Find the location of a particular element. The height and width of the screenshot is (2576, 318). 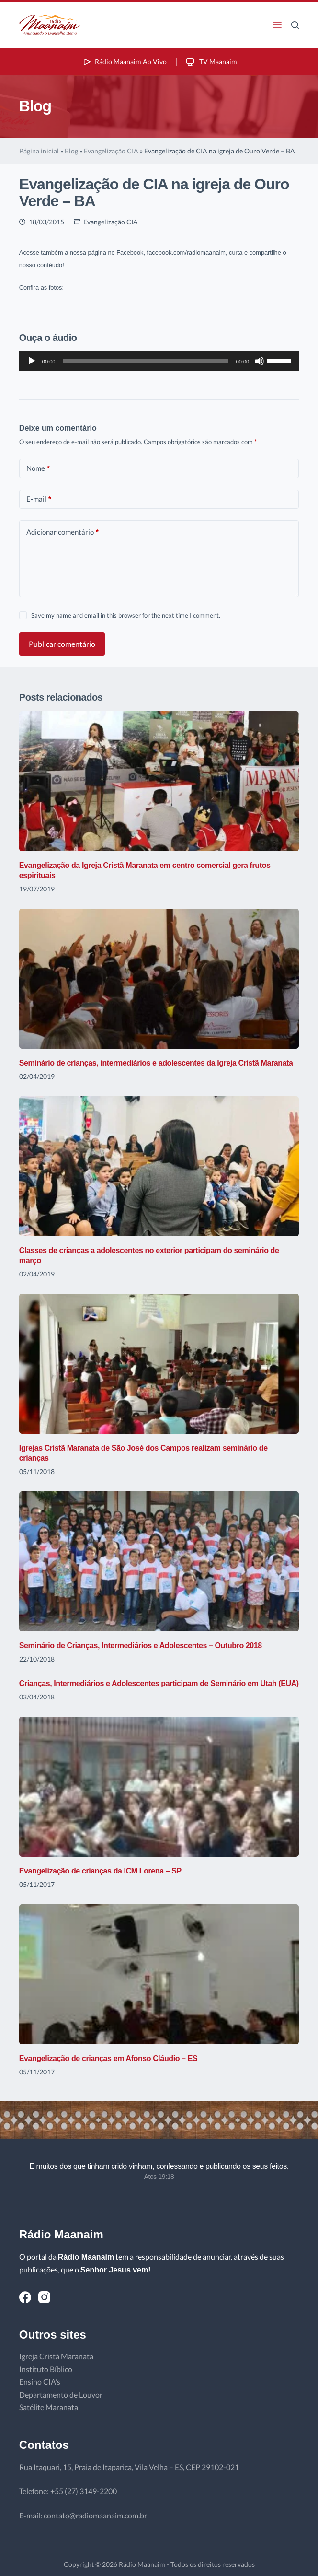

[Instagram] is located at coordinates (44, 2297).